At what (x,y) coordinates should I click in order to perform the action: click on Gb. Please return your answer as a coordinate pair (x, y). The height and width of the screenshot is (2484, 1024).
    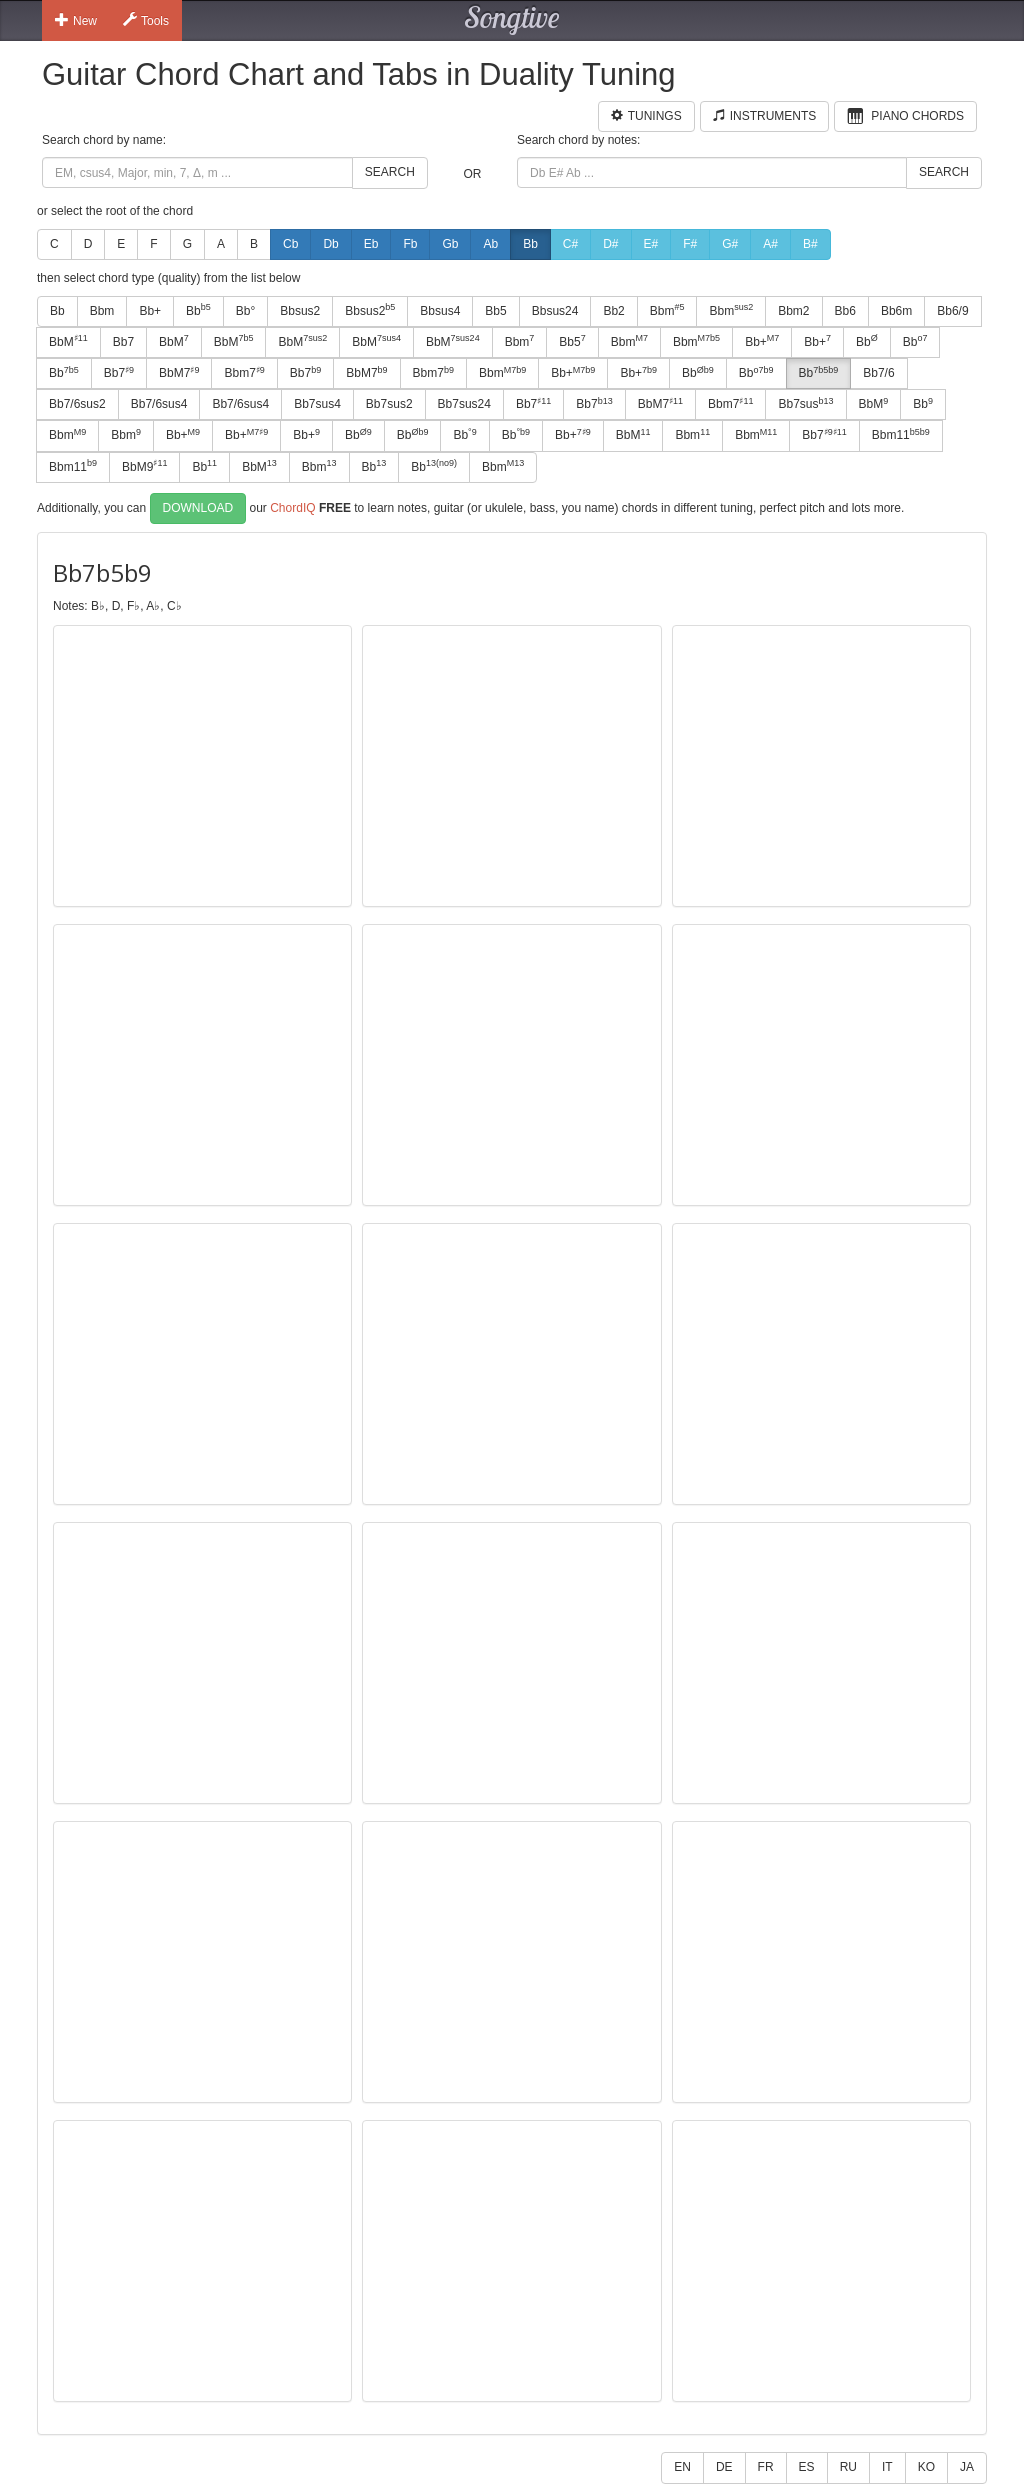
    Looking at the image, I should click on (450, 244).